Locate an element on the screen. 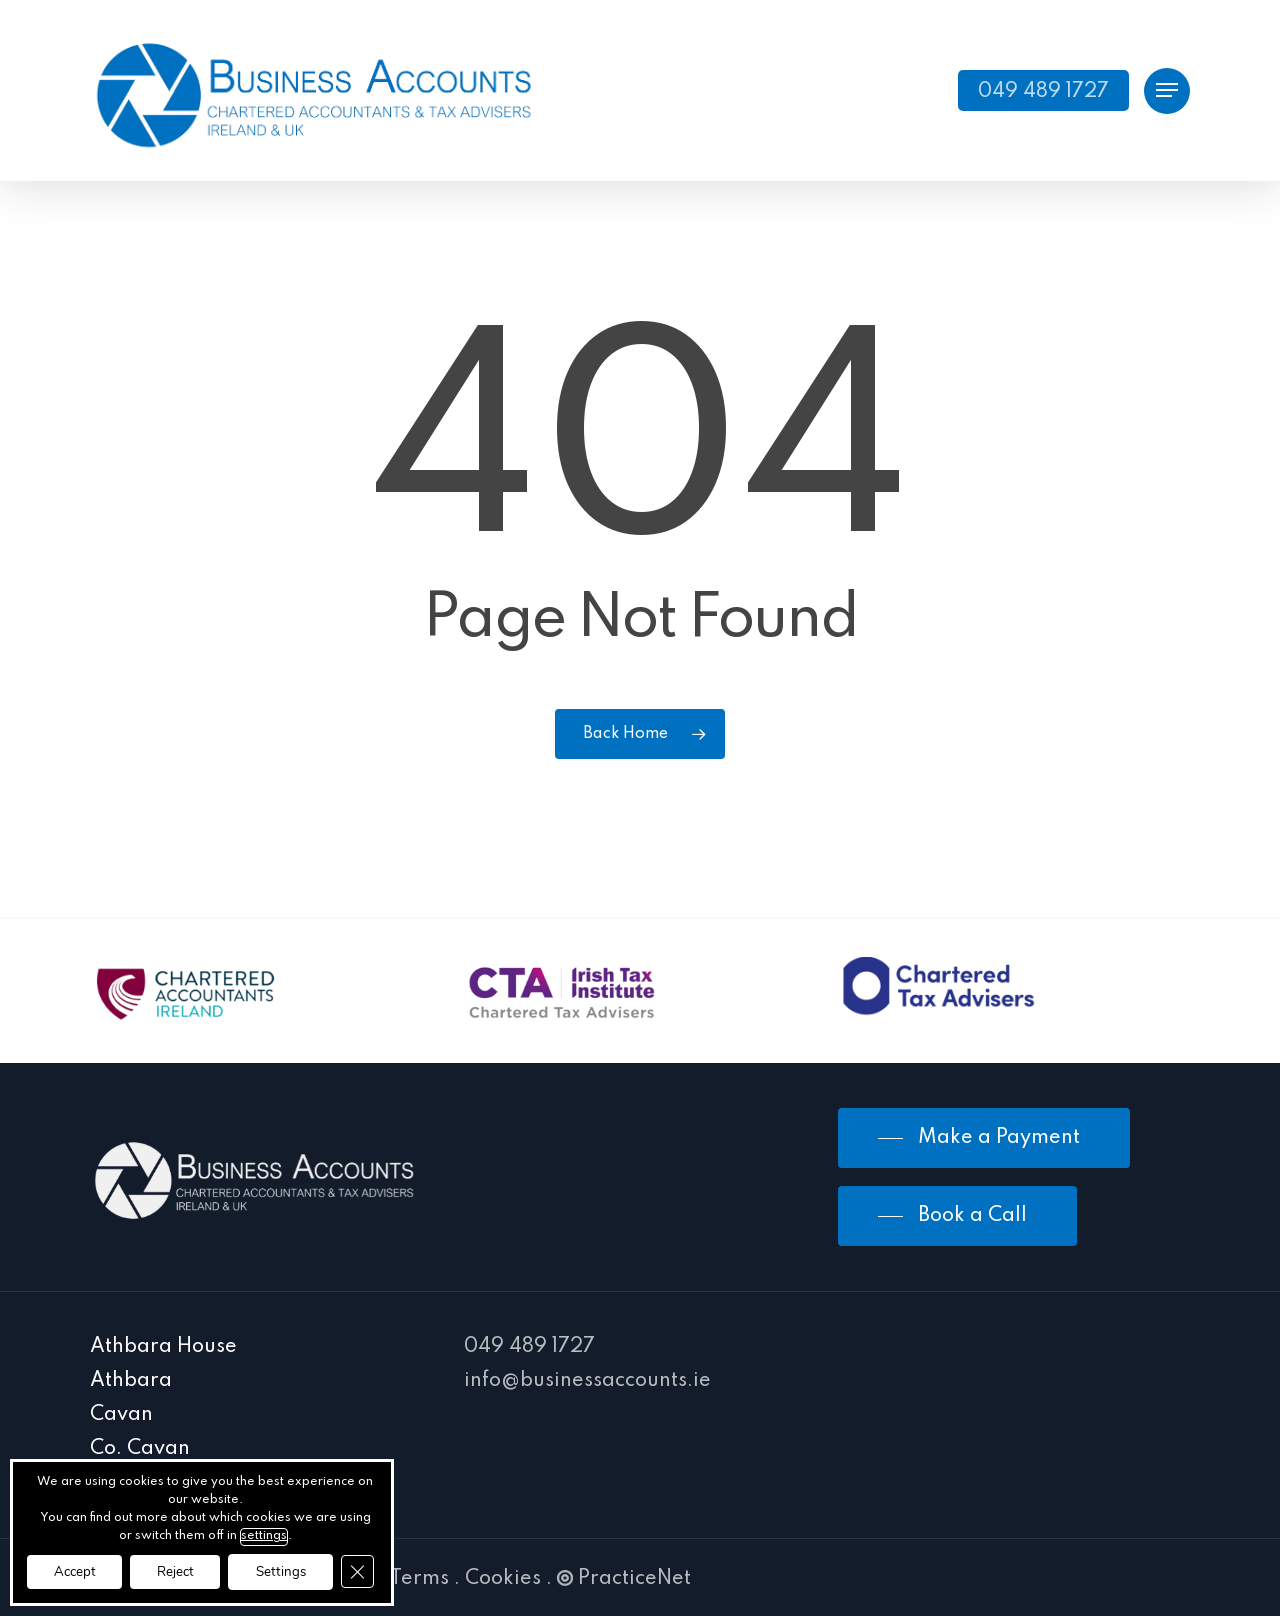 The image size is (1280, 1616). [Navigation Menu] is located at coordinates (1167, 90).